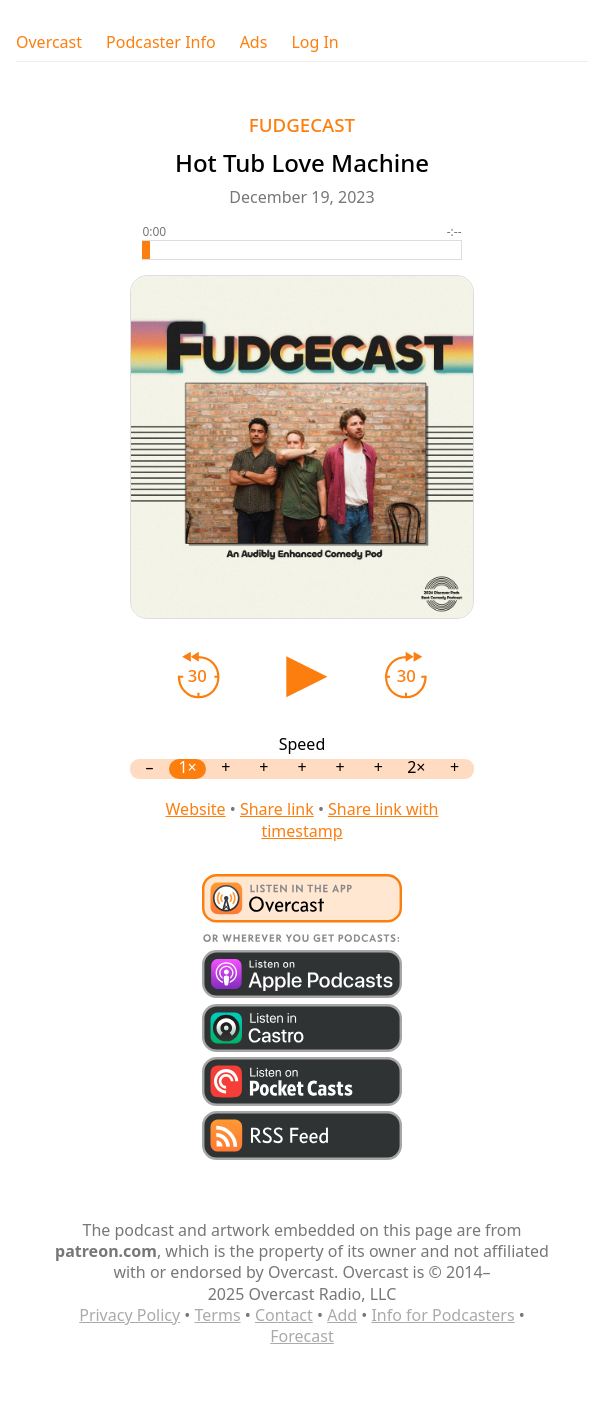  What do you see at coordinates (442, 1315) in the screenshot?
I see `Info for Podcasters` at bounding box center [442, 1315].